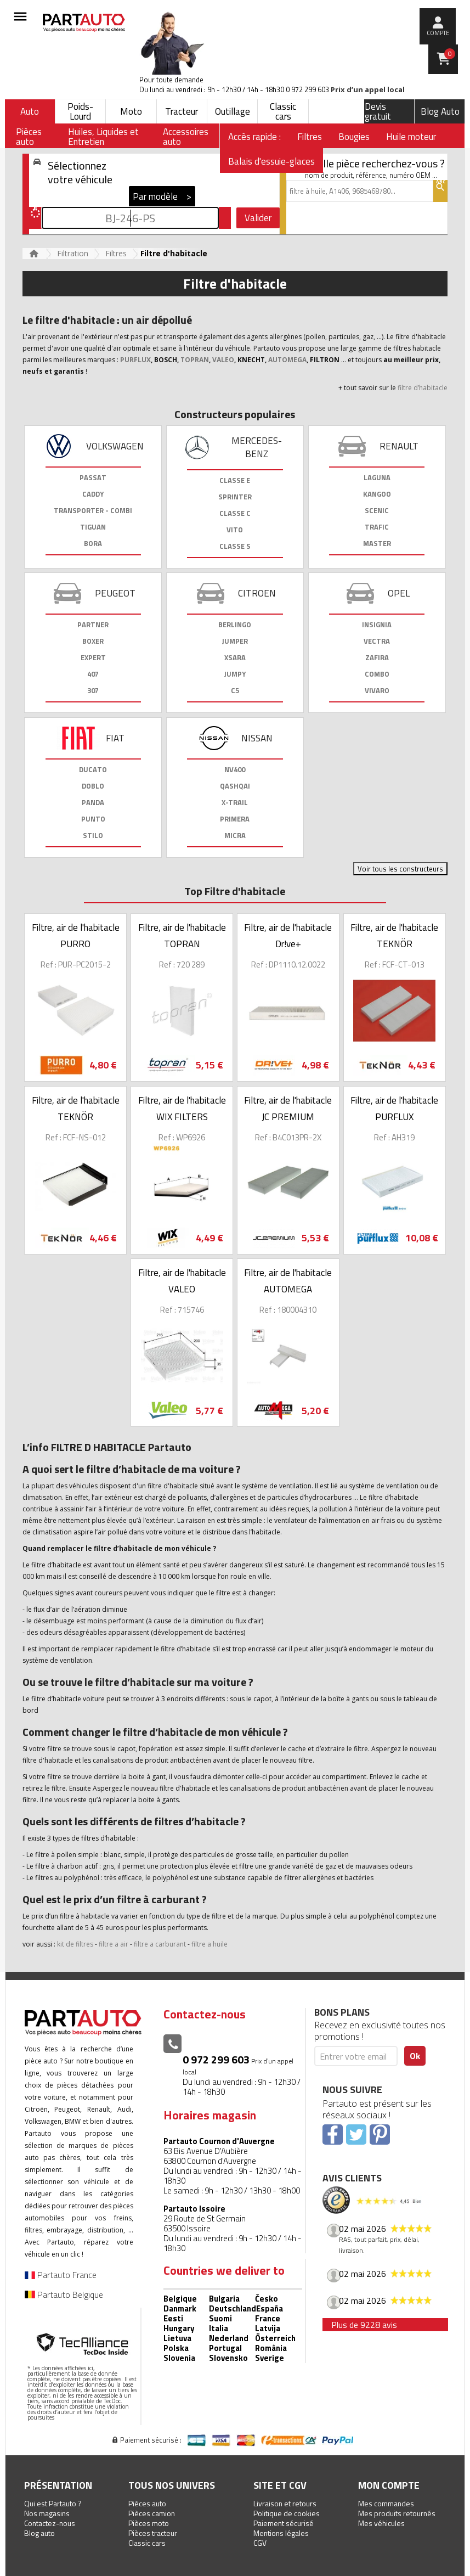  I want to click on Plus de 9228 avis, so click(364, 2324).